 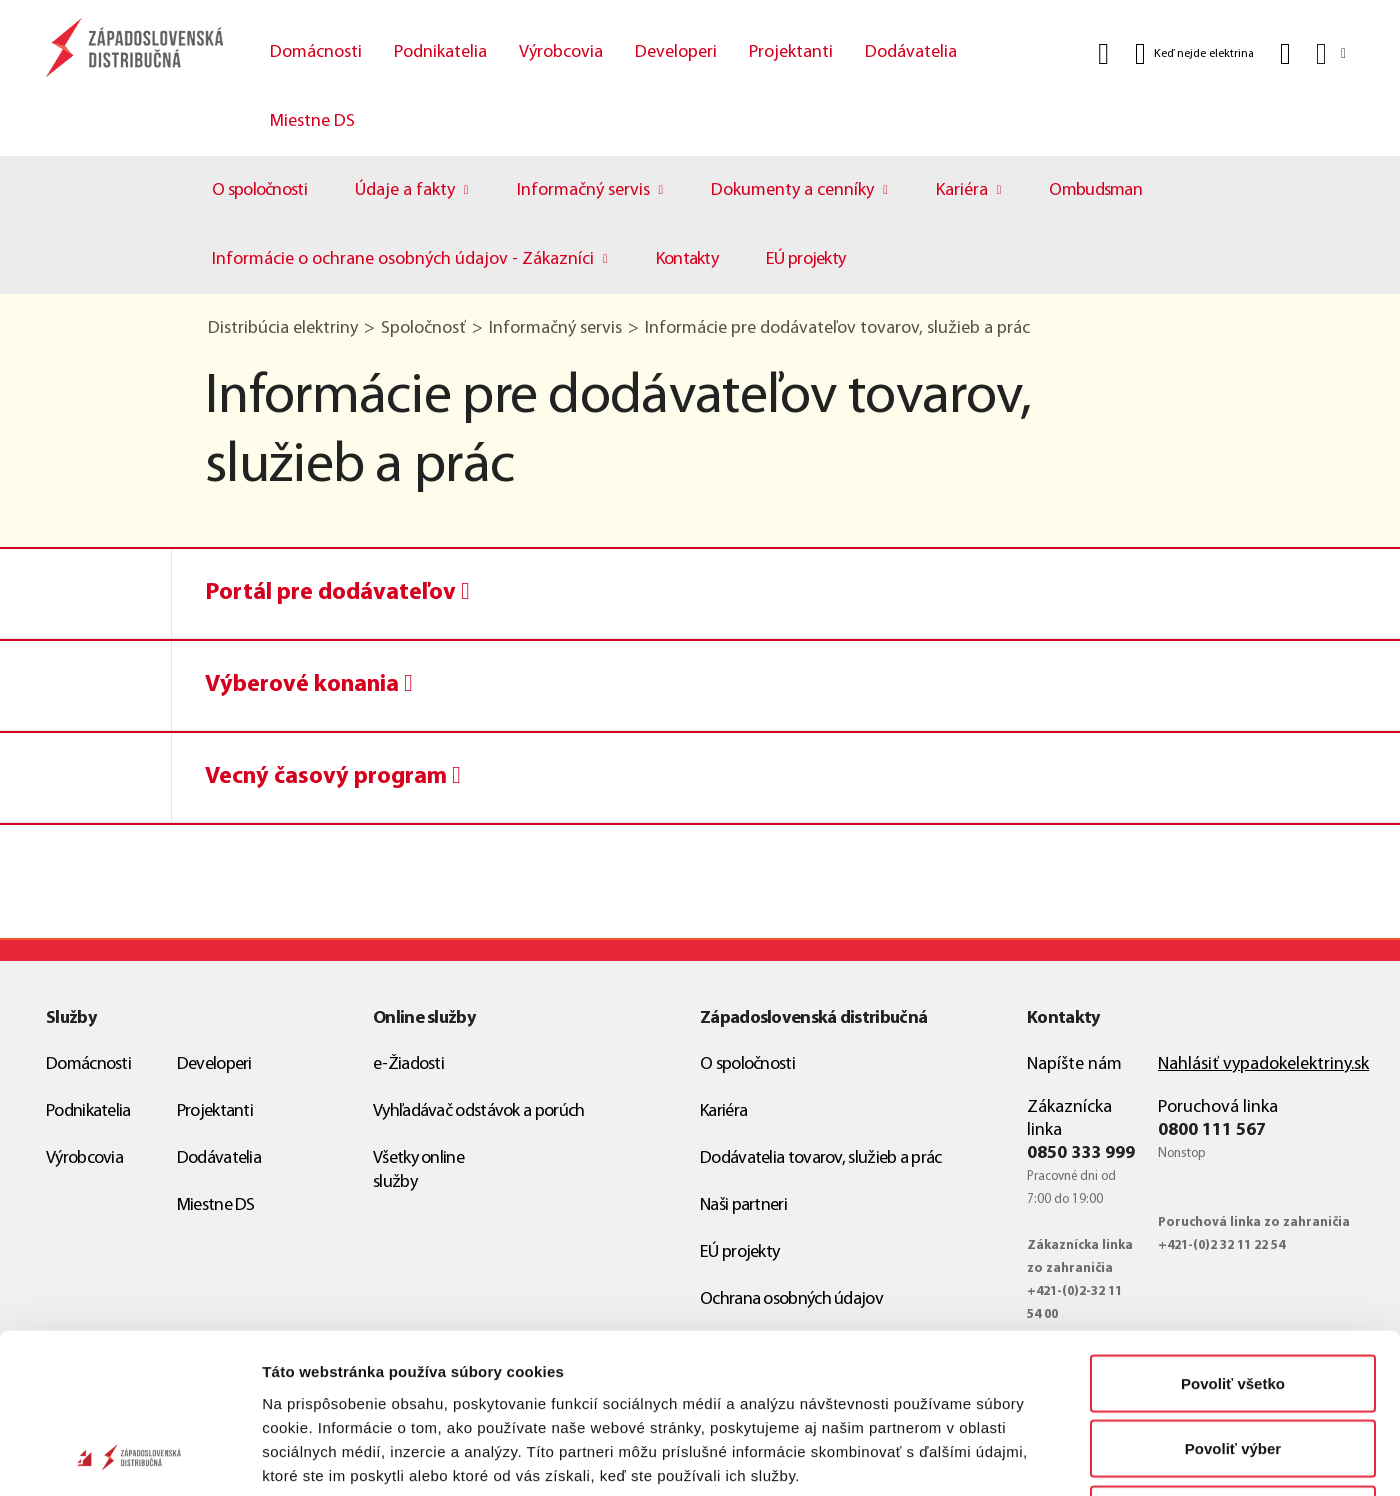 What do you see at coordinates (676, 52) in the screenshot?
I see `Developeri` at bounding box center [676, 52].